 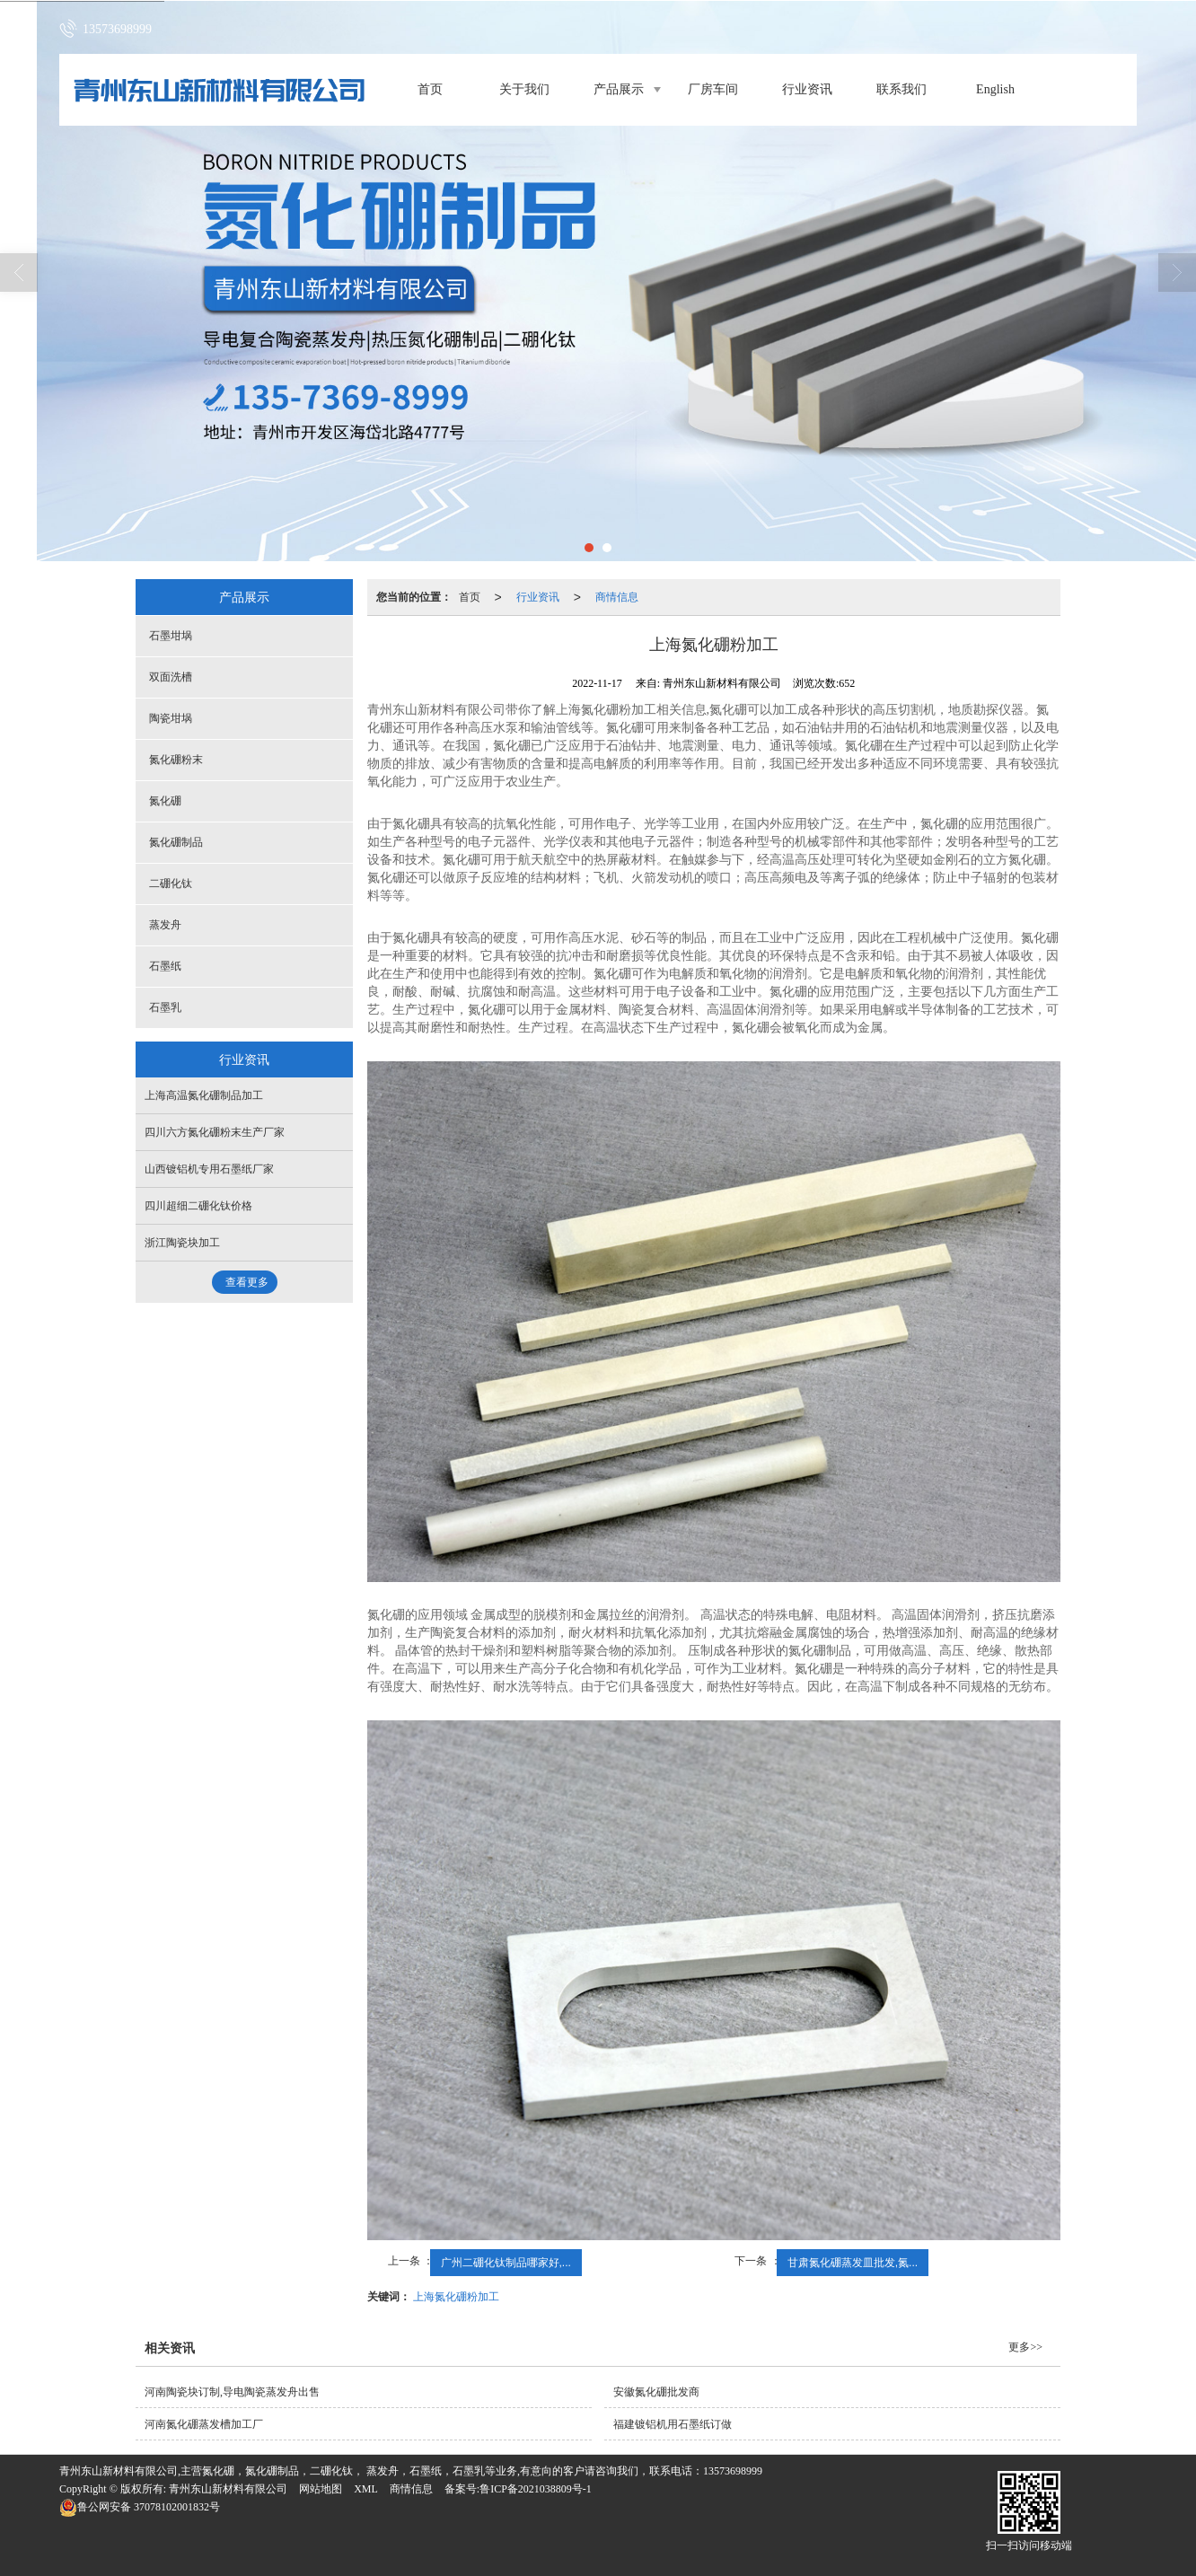 What do you see at coordinates (366, 2489) in the screenshot?
I see `XML` at bounding box center [366, 2489].